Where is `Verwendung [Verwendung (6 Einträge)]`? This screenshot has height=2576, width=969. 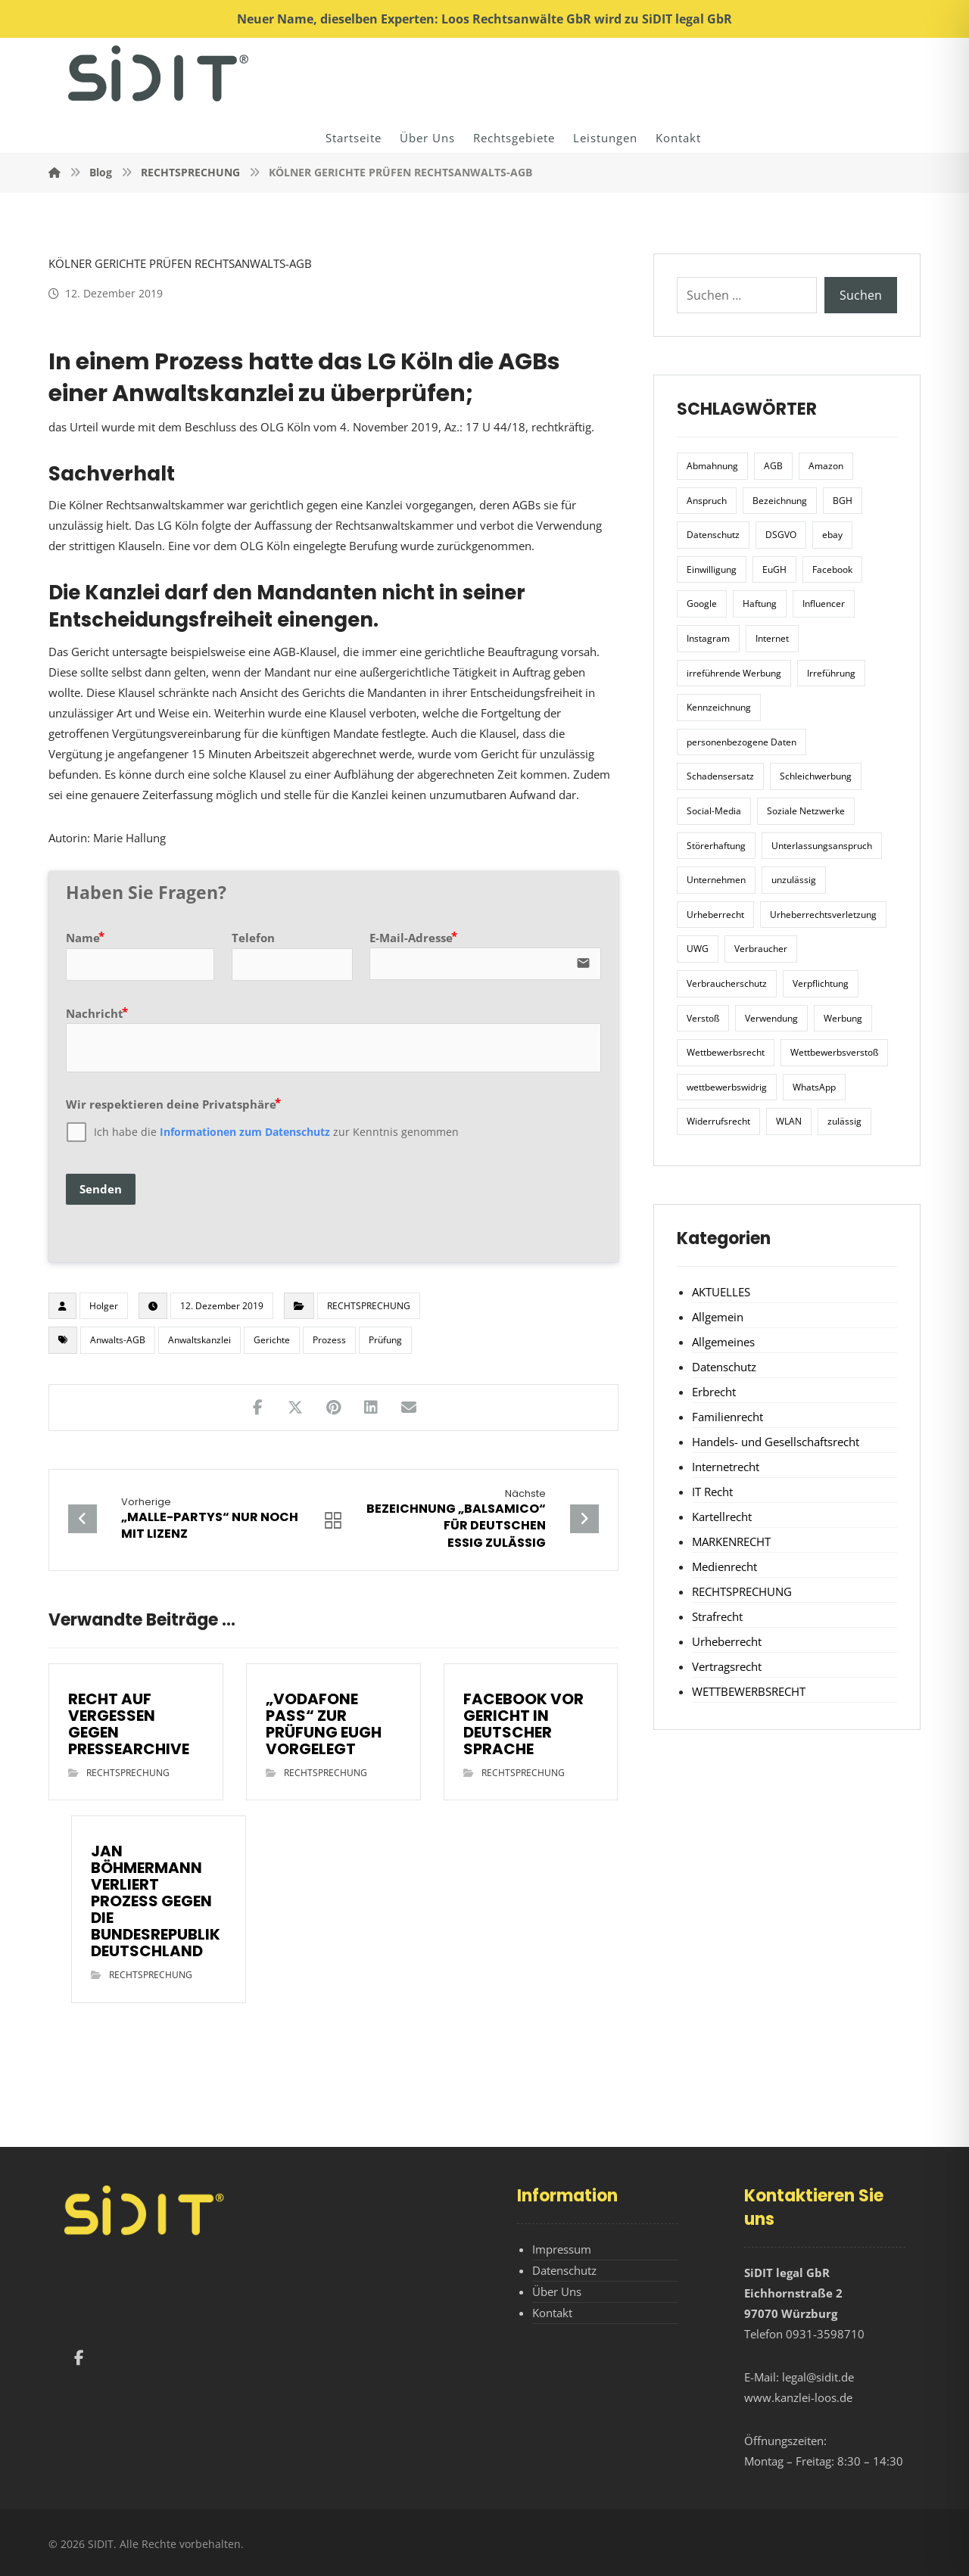 Verwendung [Verwendung (6 Einträge)] is located at coordinates (771, 1018).